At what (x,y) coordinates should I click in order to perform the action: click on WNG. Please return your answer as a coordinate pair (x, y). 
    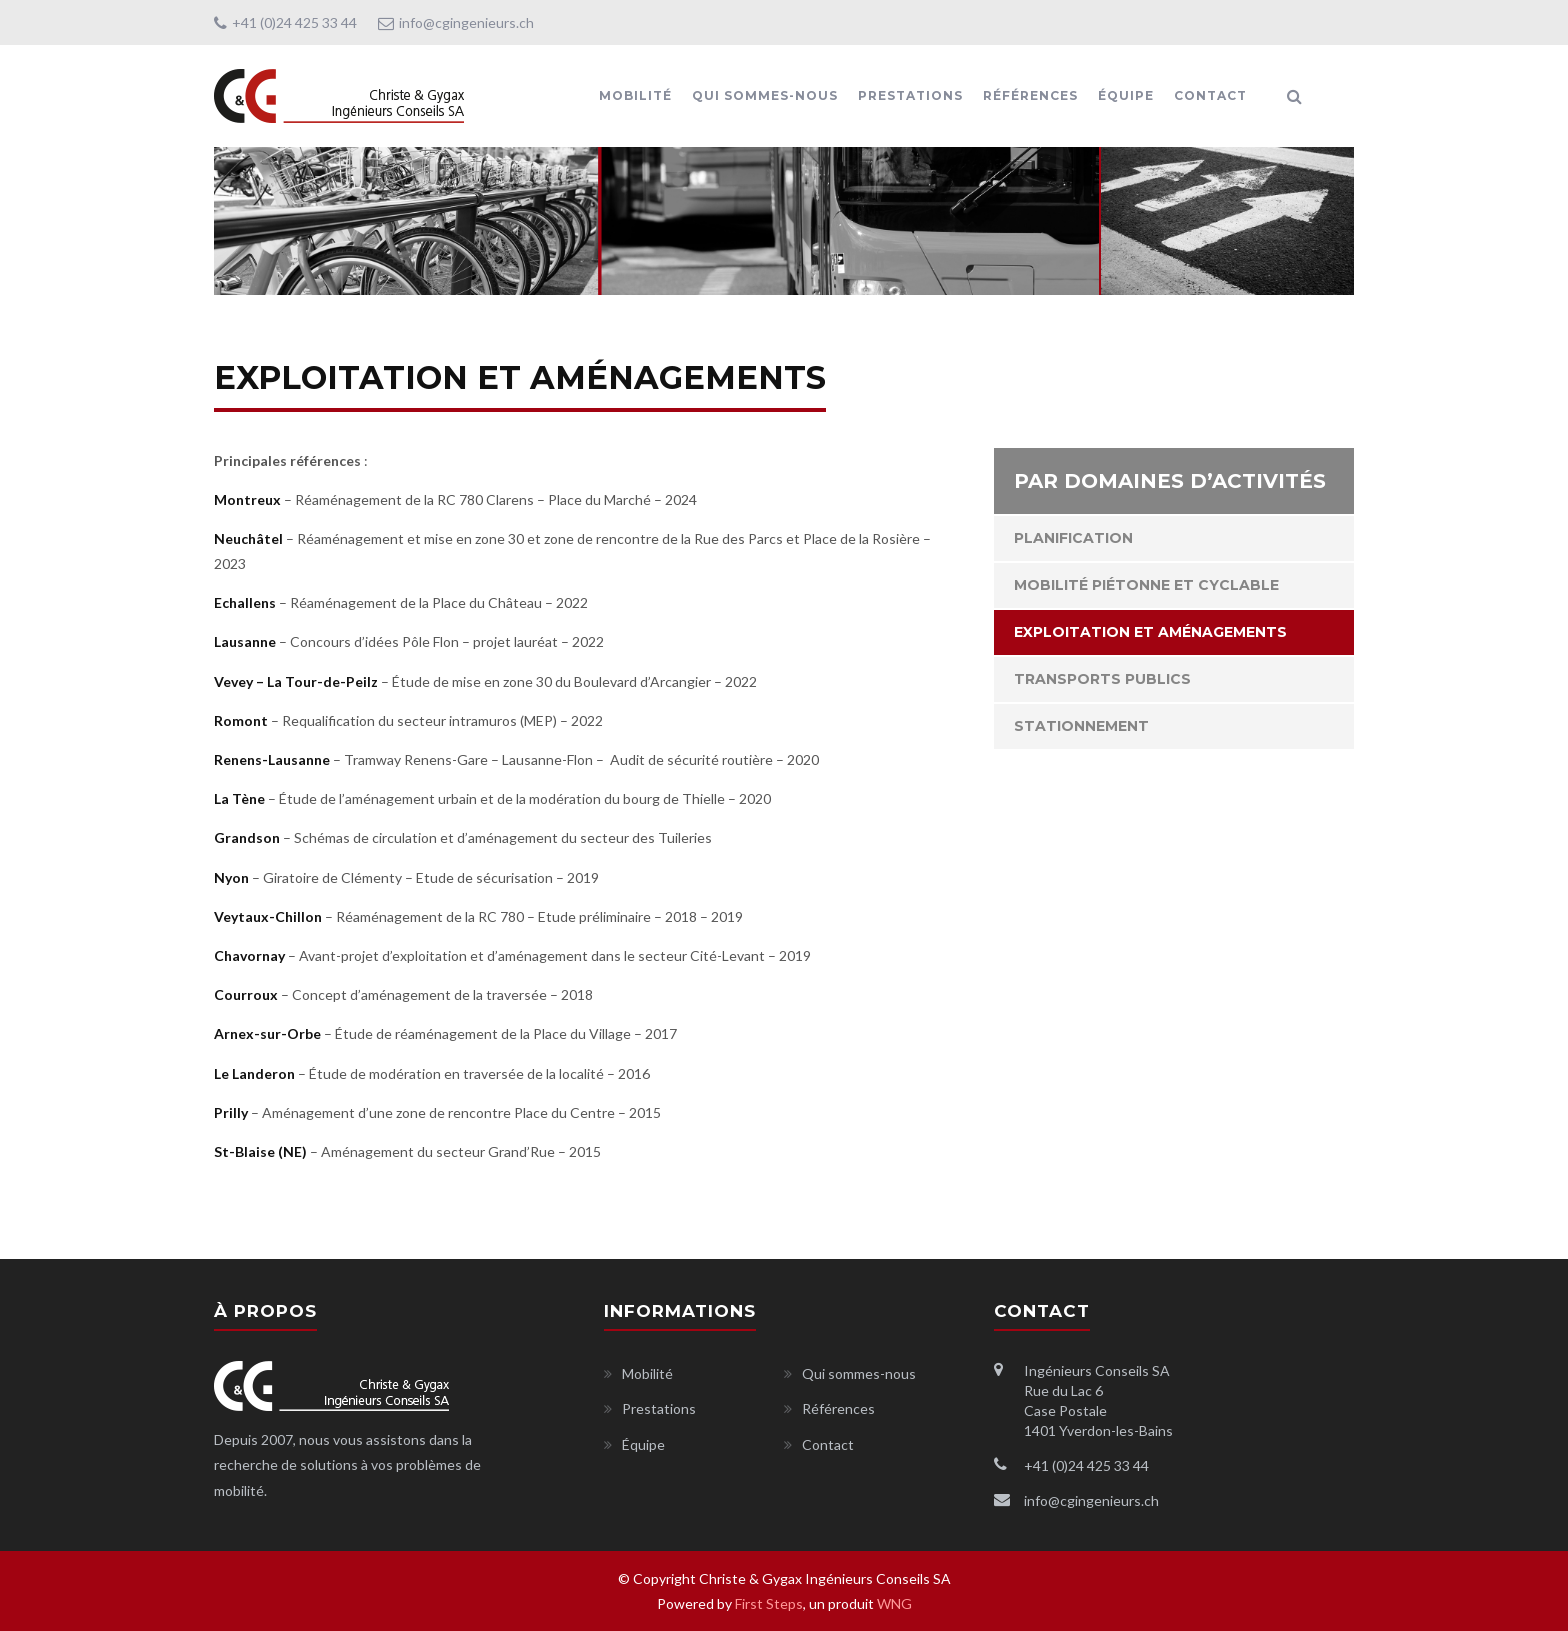
    Looking at the image, I should click on (894, 1603).